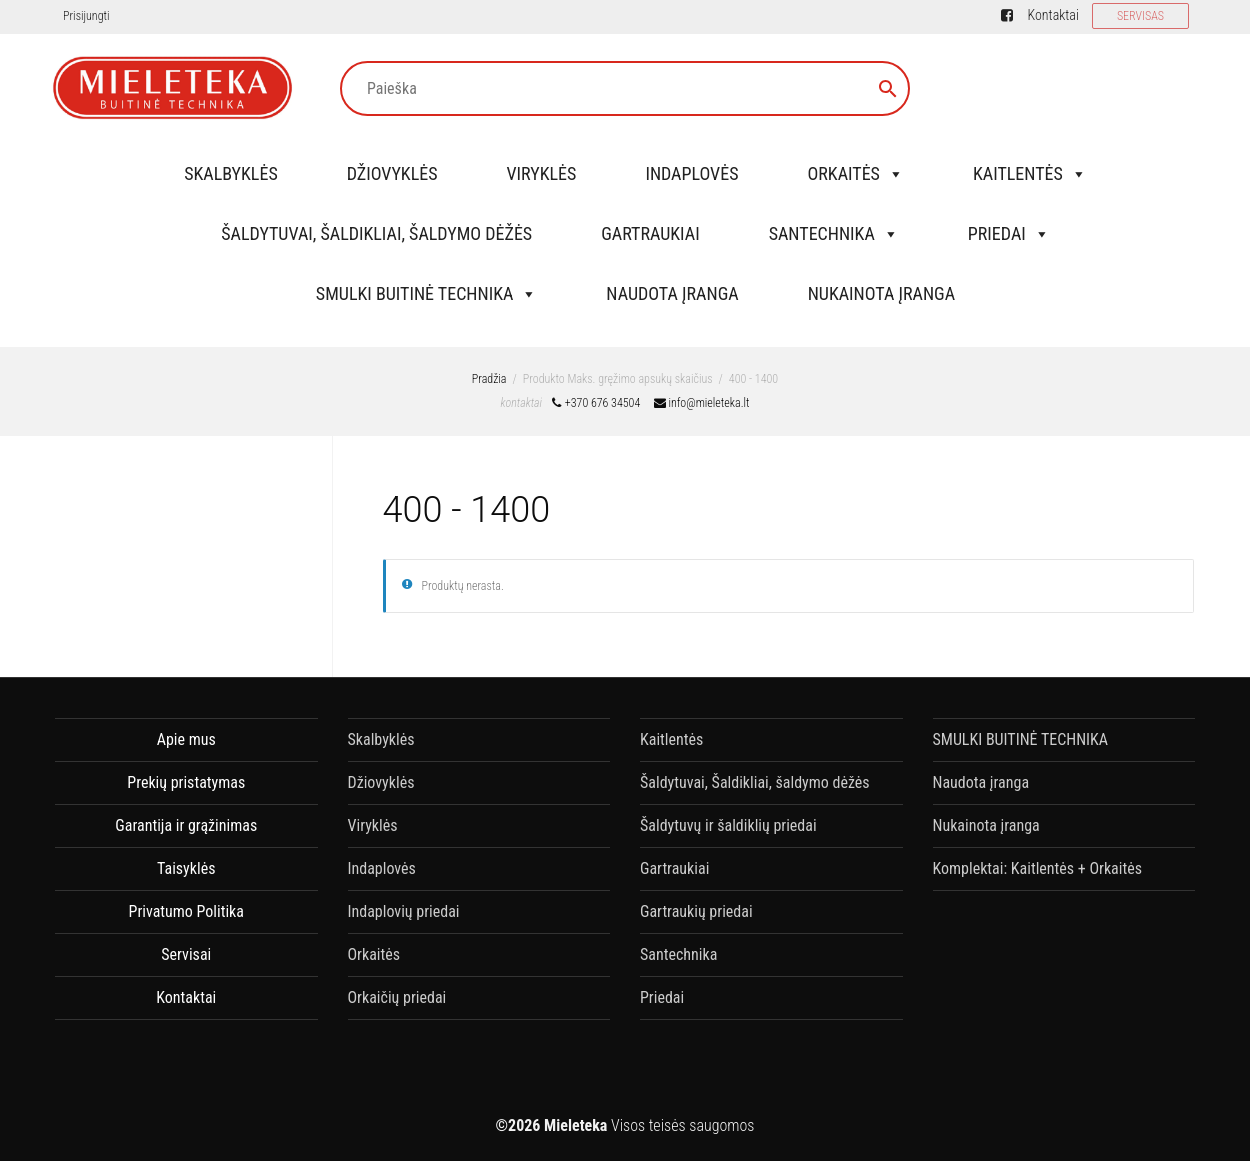  What do you see at coordinates (696, 911) in the screenshot?
I see `Gartraukių priedai` at bounding box center [696, 911].